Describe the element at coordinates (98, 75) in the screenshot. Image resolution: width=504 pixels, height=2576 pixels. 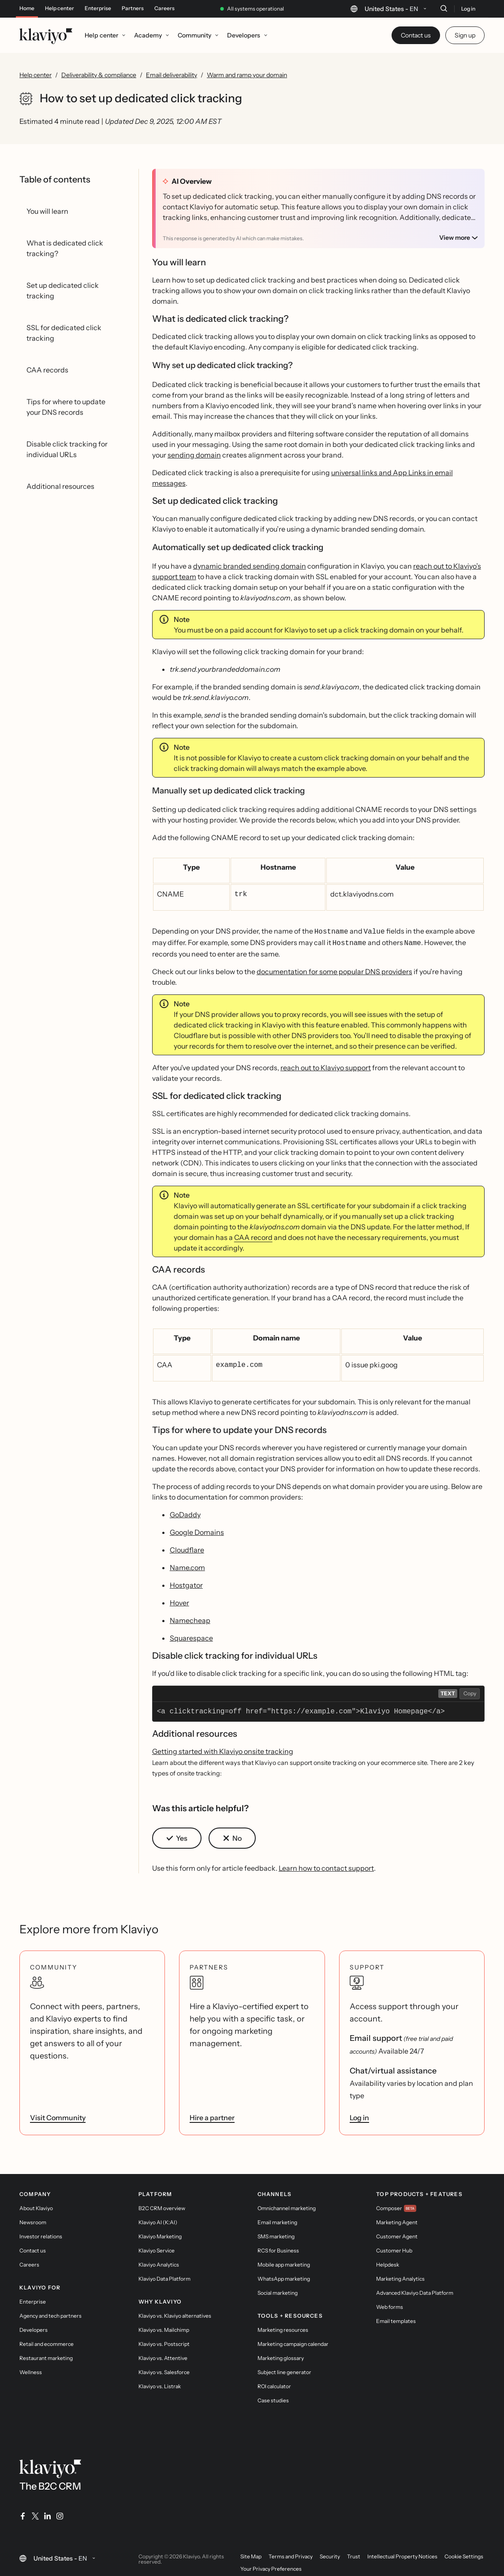
I see `Deliverability & compliance` at that location.